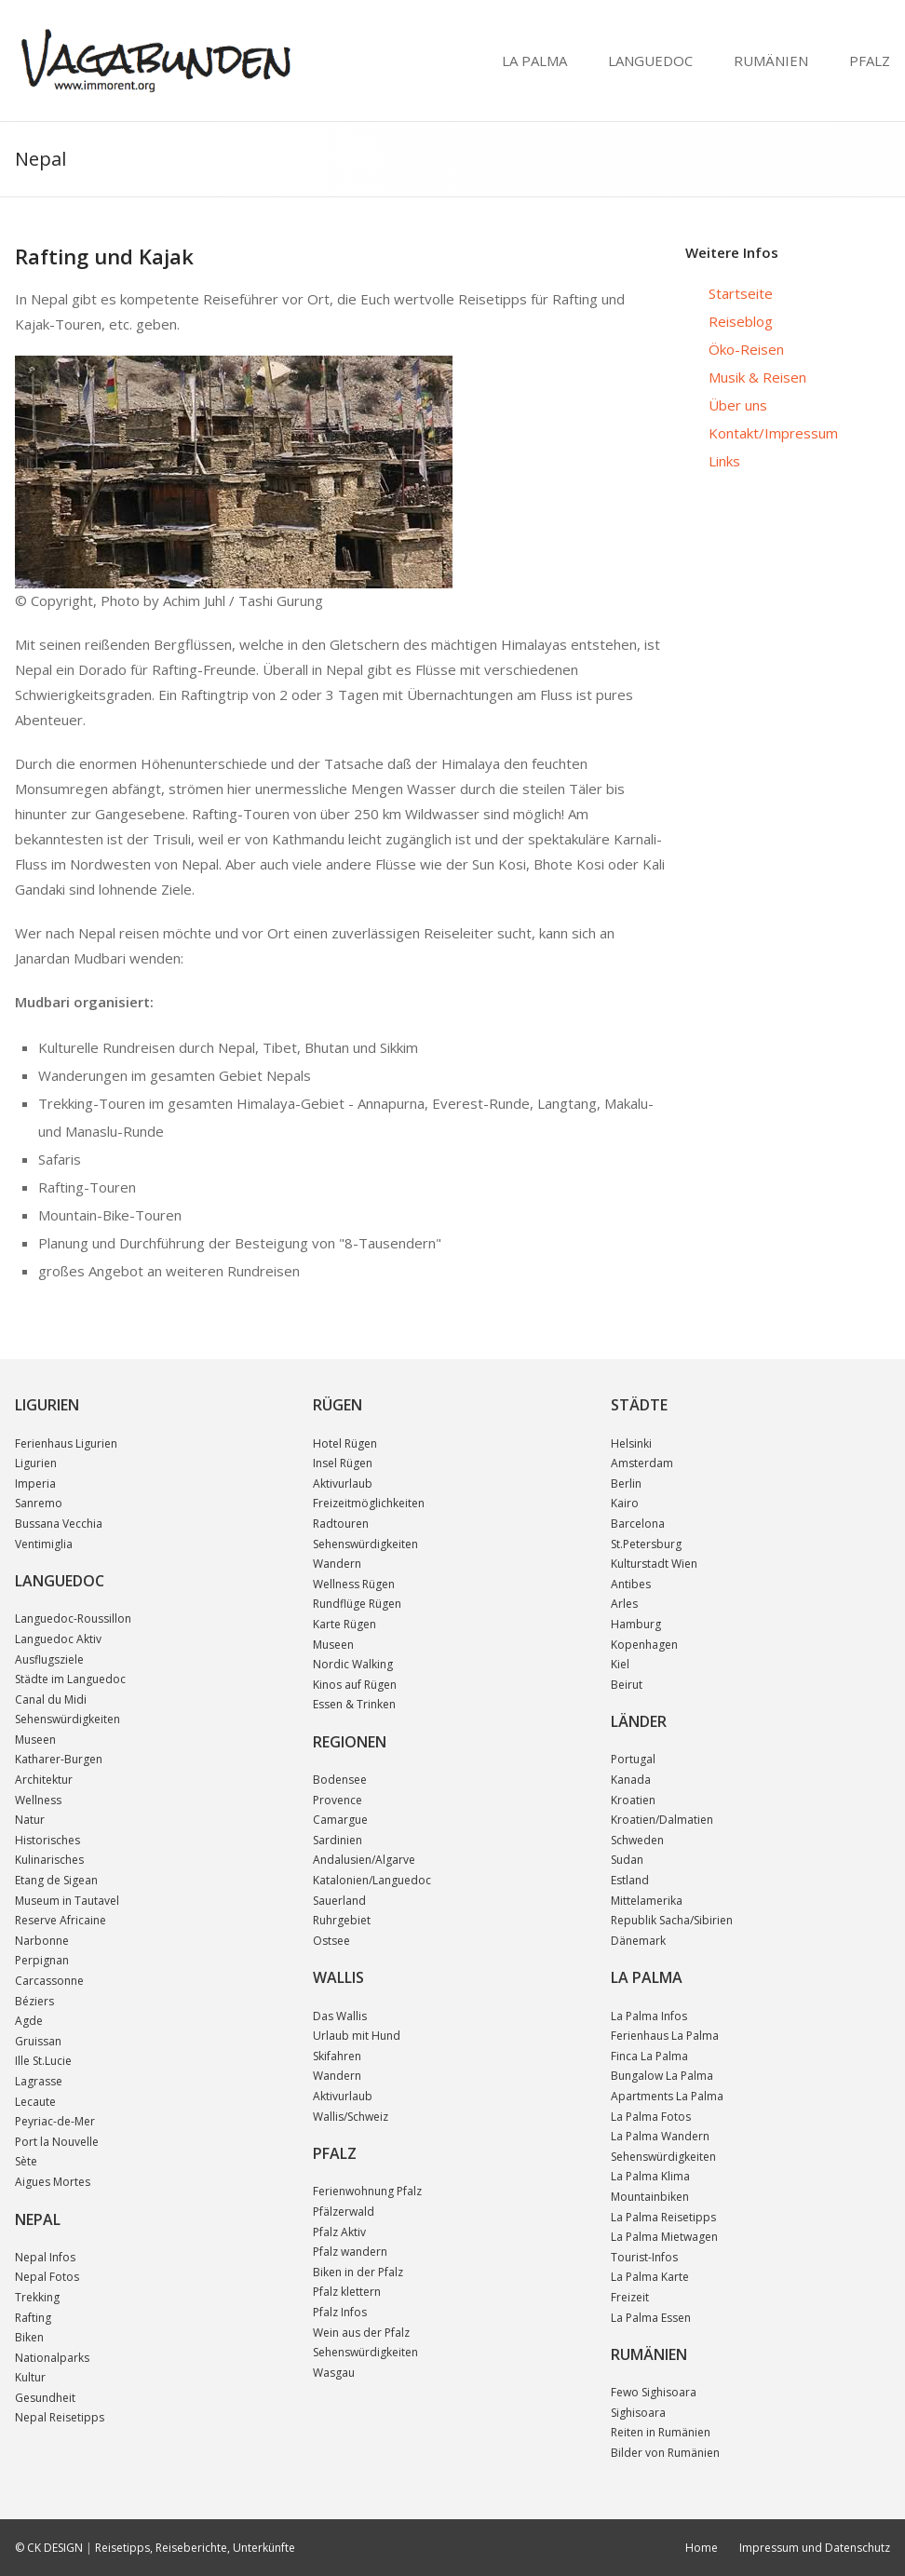  Describe the element at coordinates (649, 2016) in the screenshot. I see `La Palma Infos` at that location.